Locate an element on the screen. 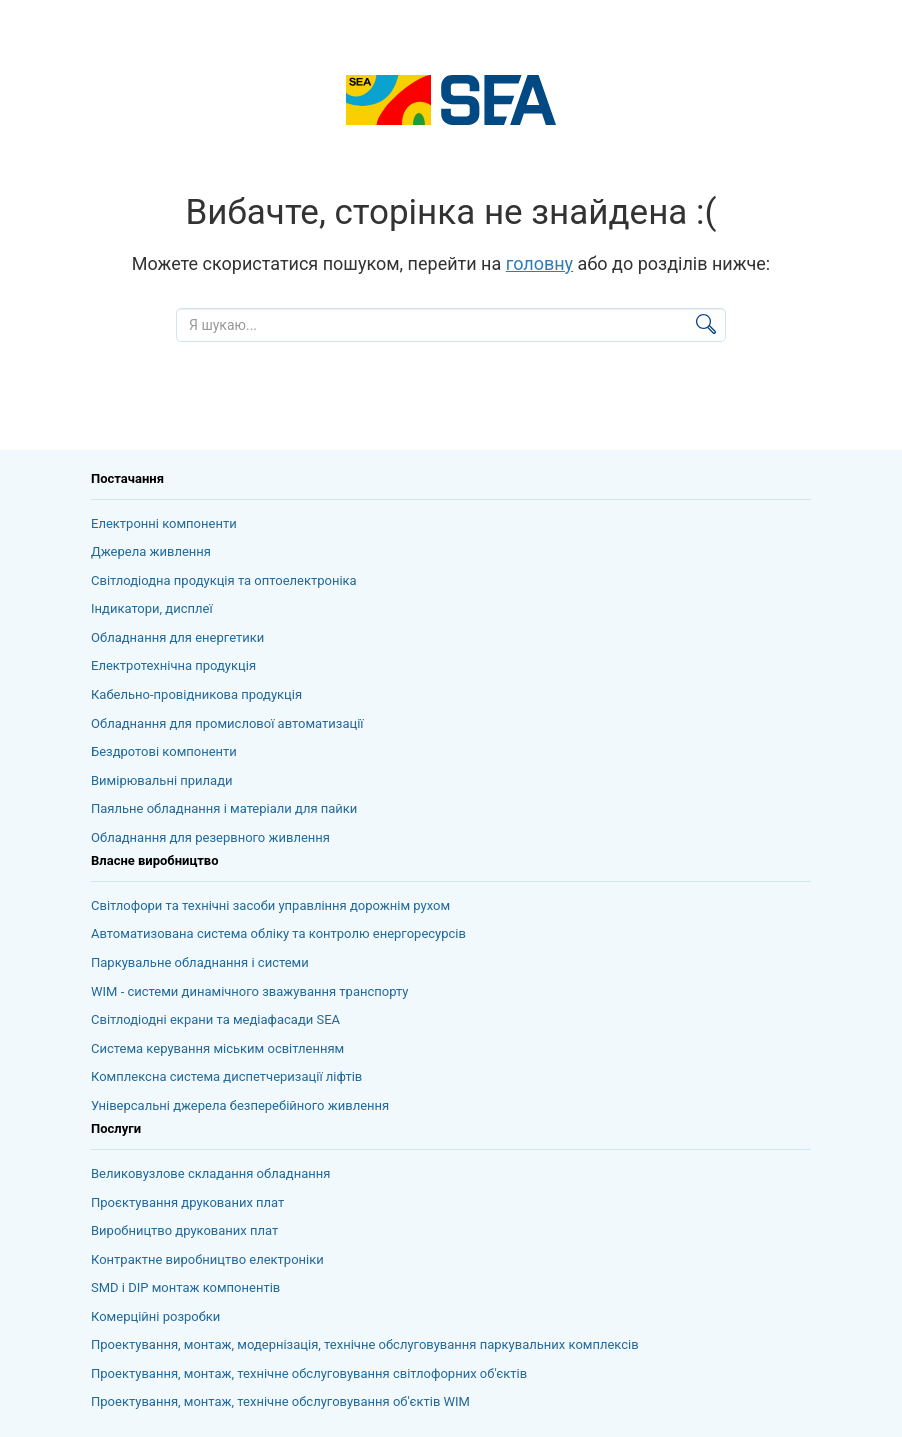  Обладнання для промислової автоматизації is located at coordinates (227, 723).